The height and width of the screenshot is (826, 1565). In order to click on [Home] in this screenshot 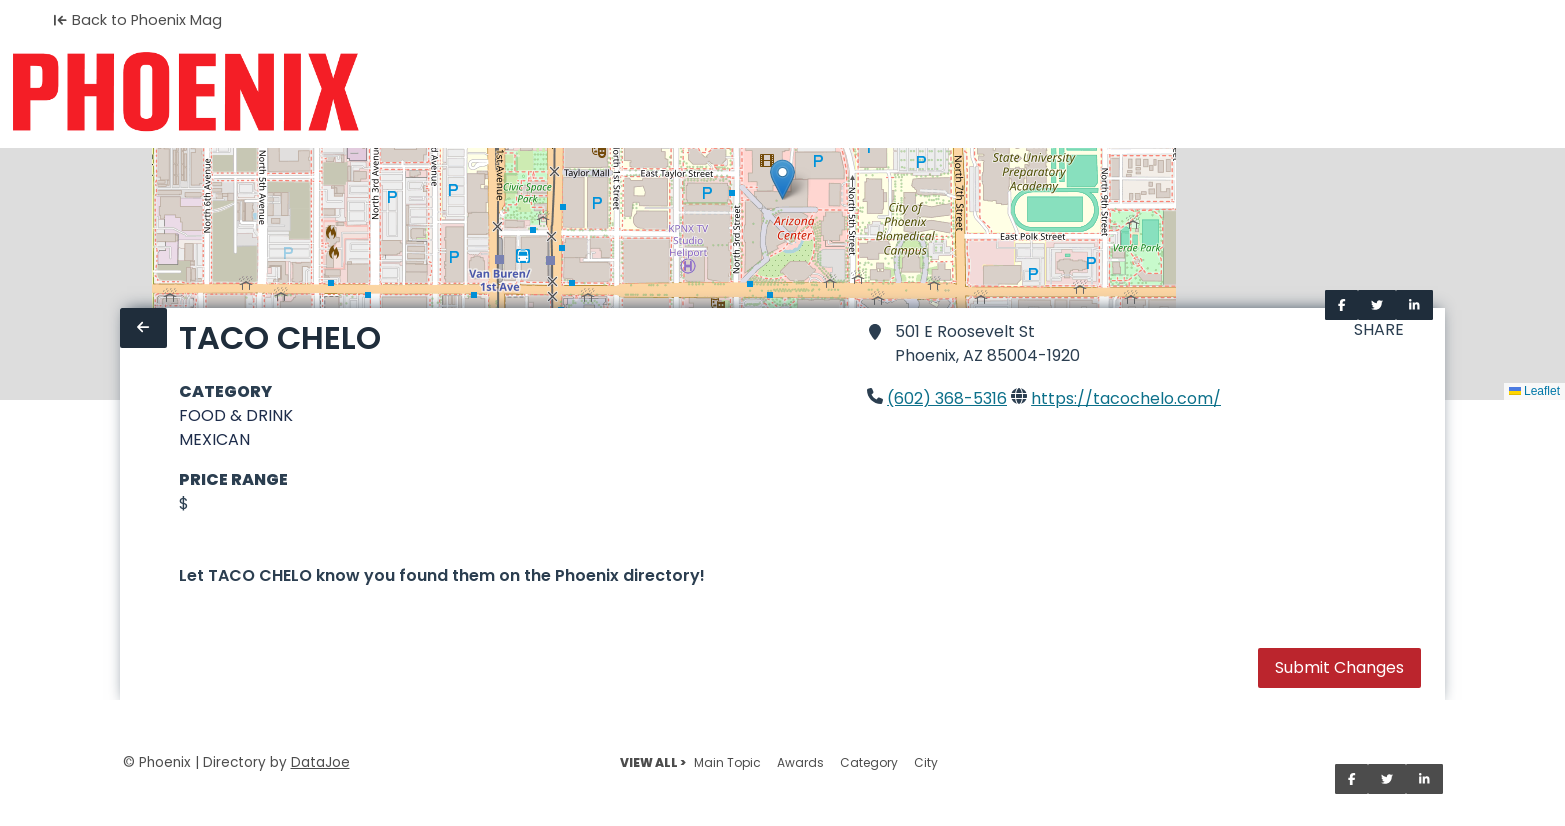, I will do `click(185, 92)`.